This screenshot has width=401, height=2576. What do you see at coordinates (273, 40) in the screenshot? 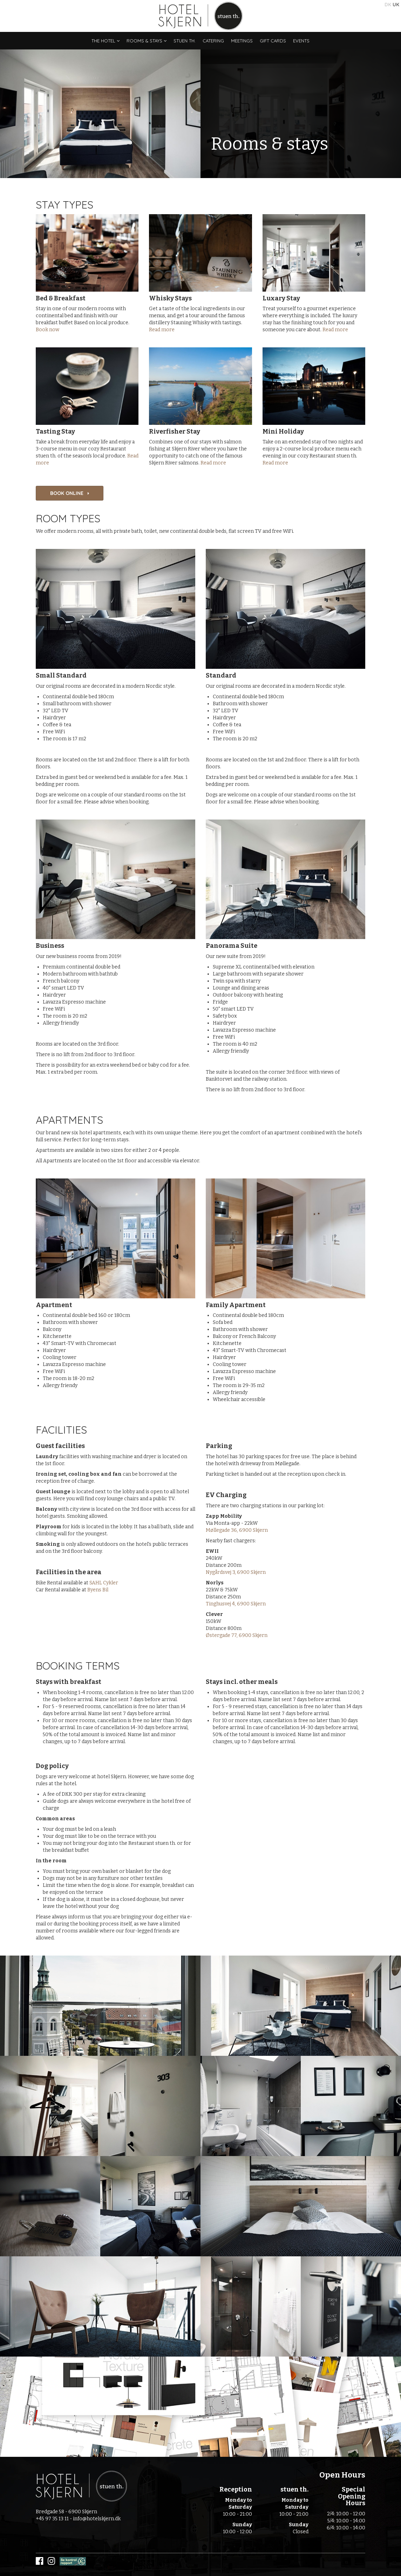
I see `Gift Cards` at bounding box center [273, 40].